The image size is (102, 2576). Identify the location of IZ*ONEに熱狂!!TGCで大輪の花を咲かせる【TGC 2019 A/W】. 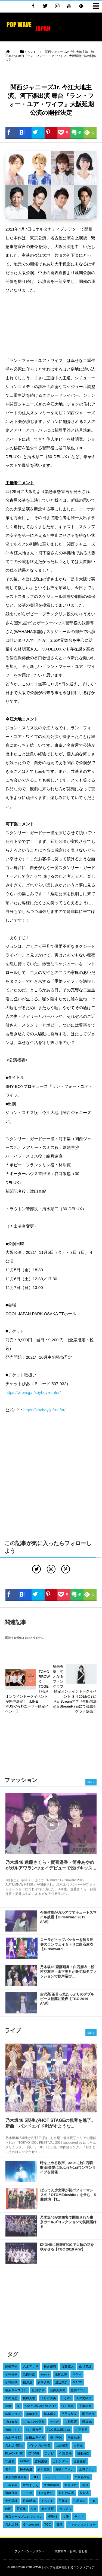
(67, 2249).